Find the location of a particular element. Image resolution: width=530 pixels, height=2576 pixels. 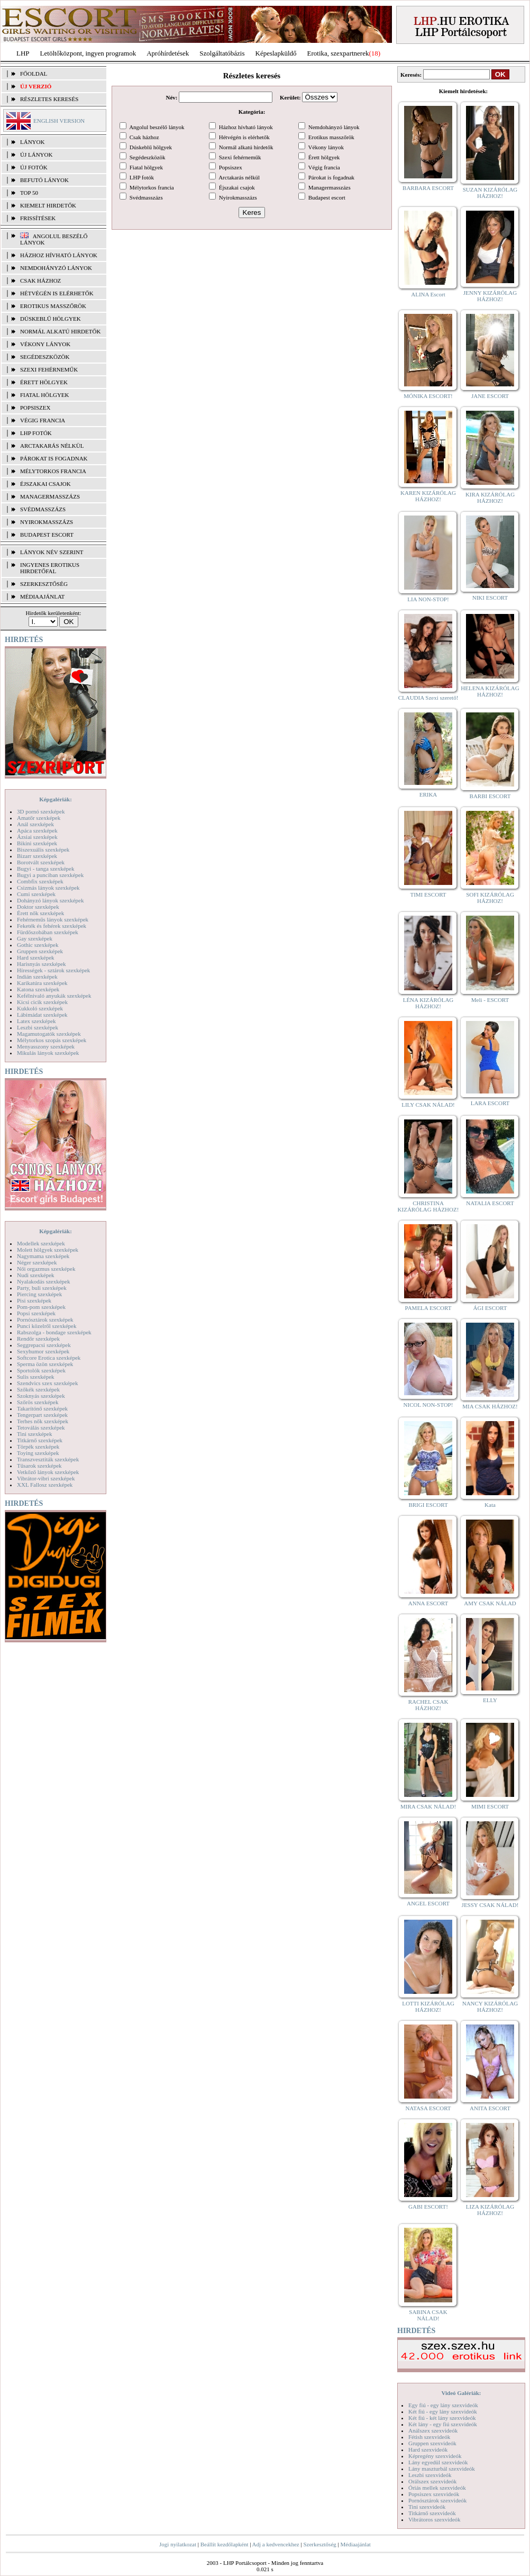

NIKI ESCORT is located at coordinates (490, 597).